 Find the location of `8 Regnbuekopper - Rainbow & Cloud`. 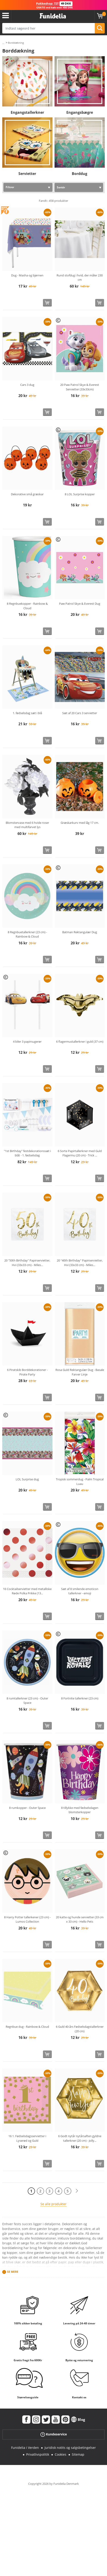

8 Regnbuekopper - Rainbow & Cloud is located at coordinates (27, 606).